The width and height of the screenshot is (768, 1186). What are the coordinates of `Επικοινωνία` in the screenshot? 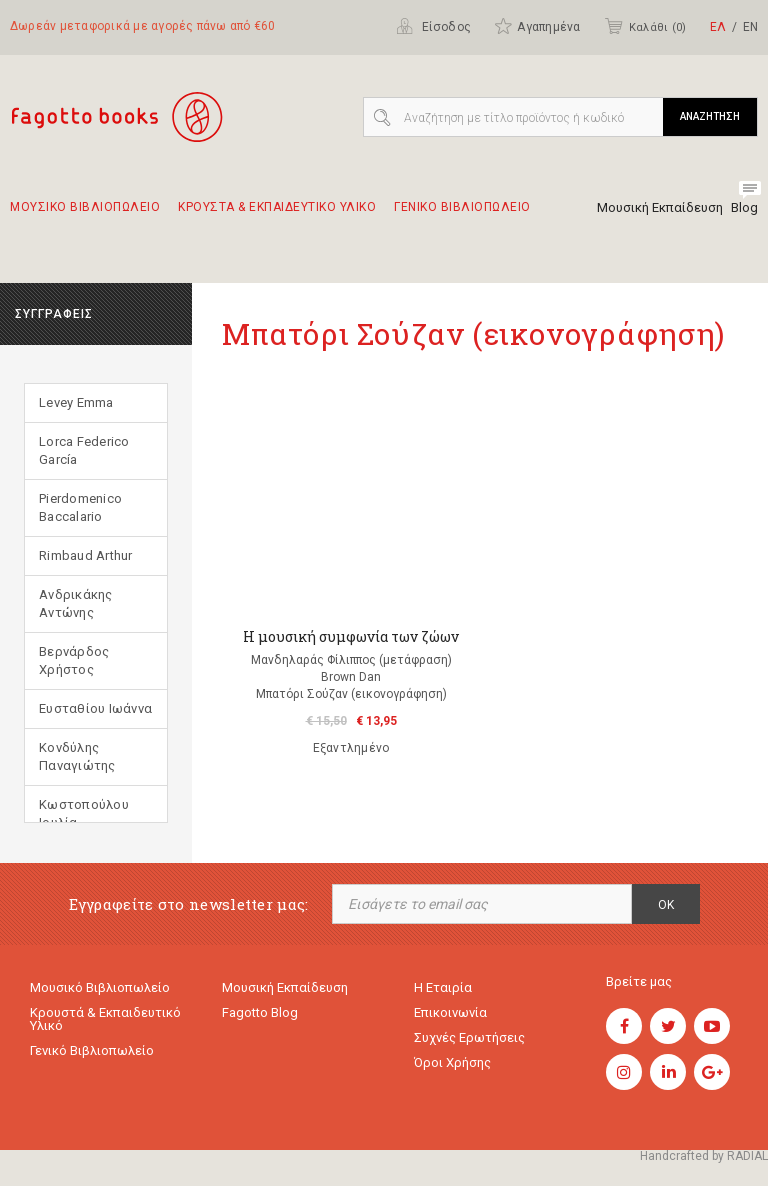 It's located at (450, 1012).